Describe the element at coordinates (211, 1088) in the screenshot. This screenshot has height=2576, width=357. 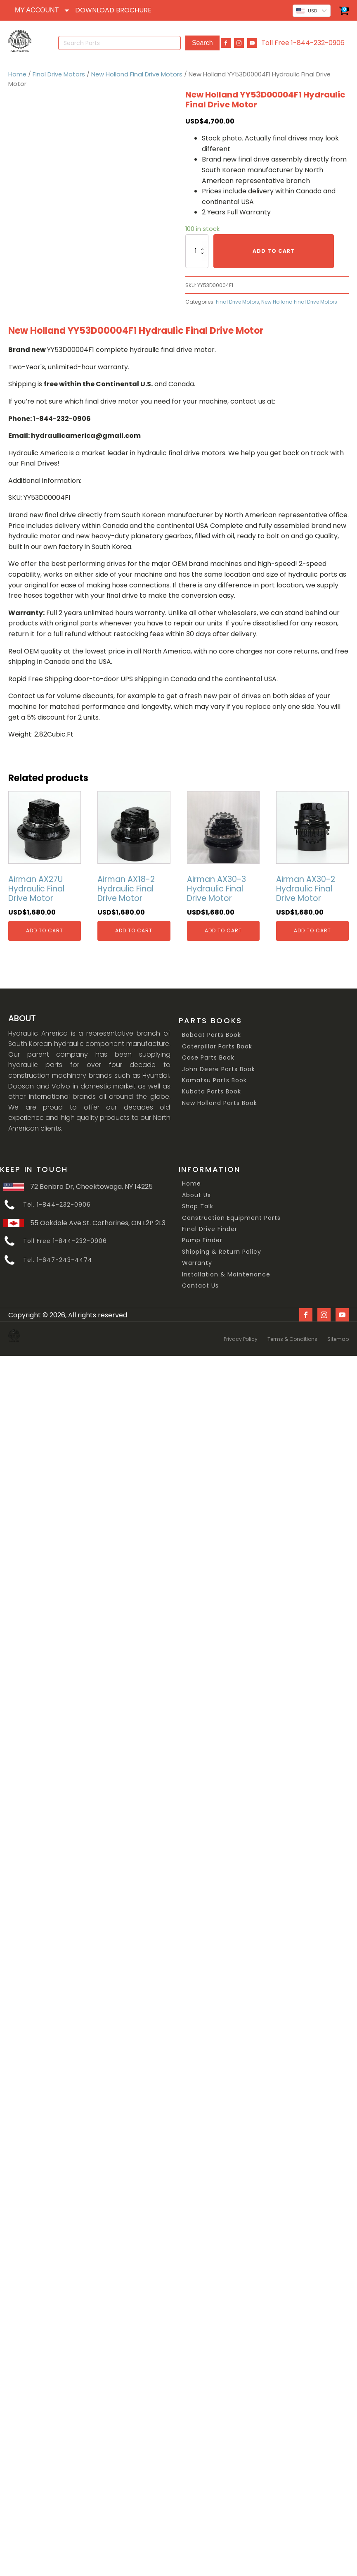
I see `Kubota Parts Book` at that location.